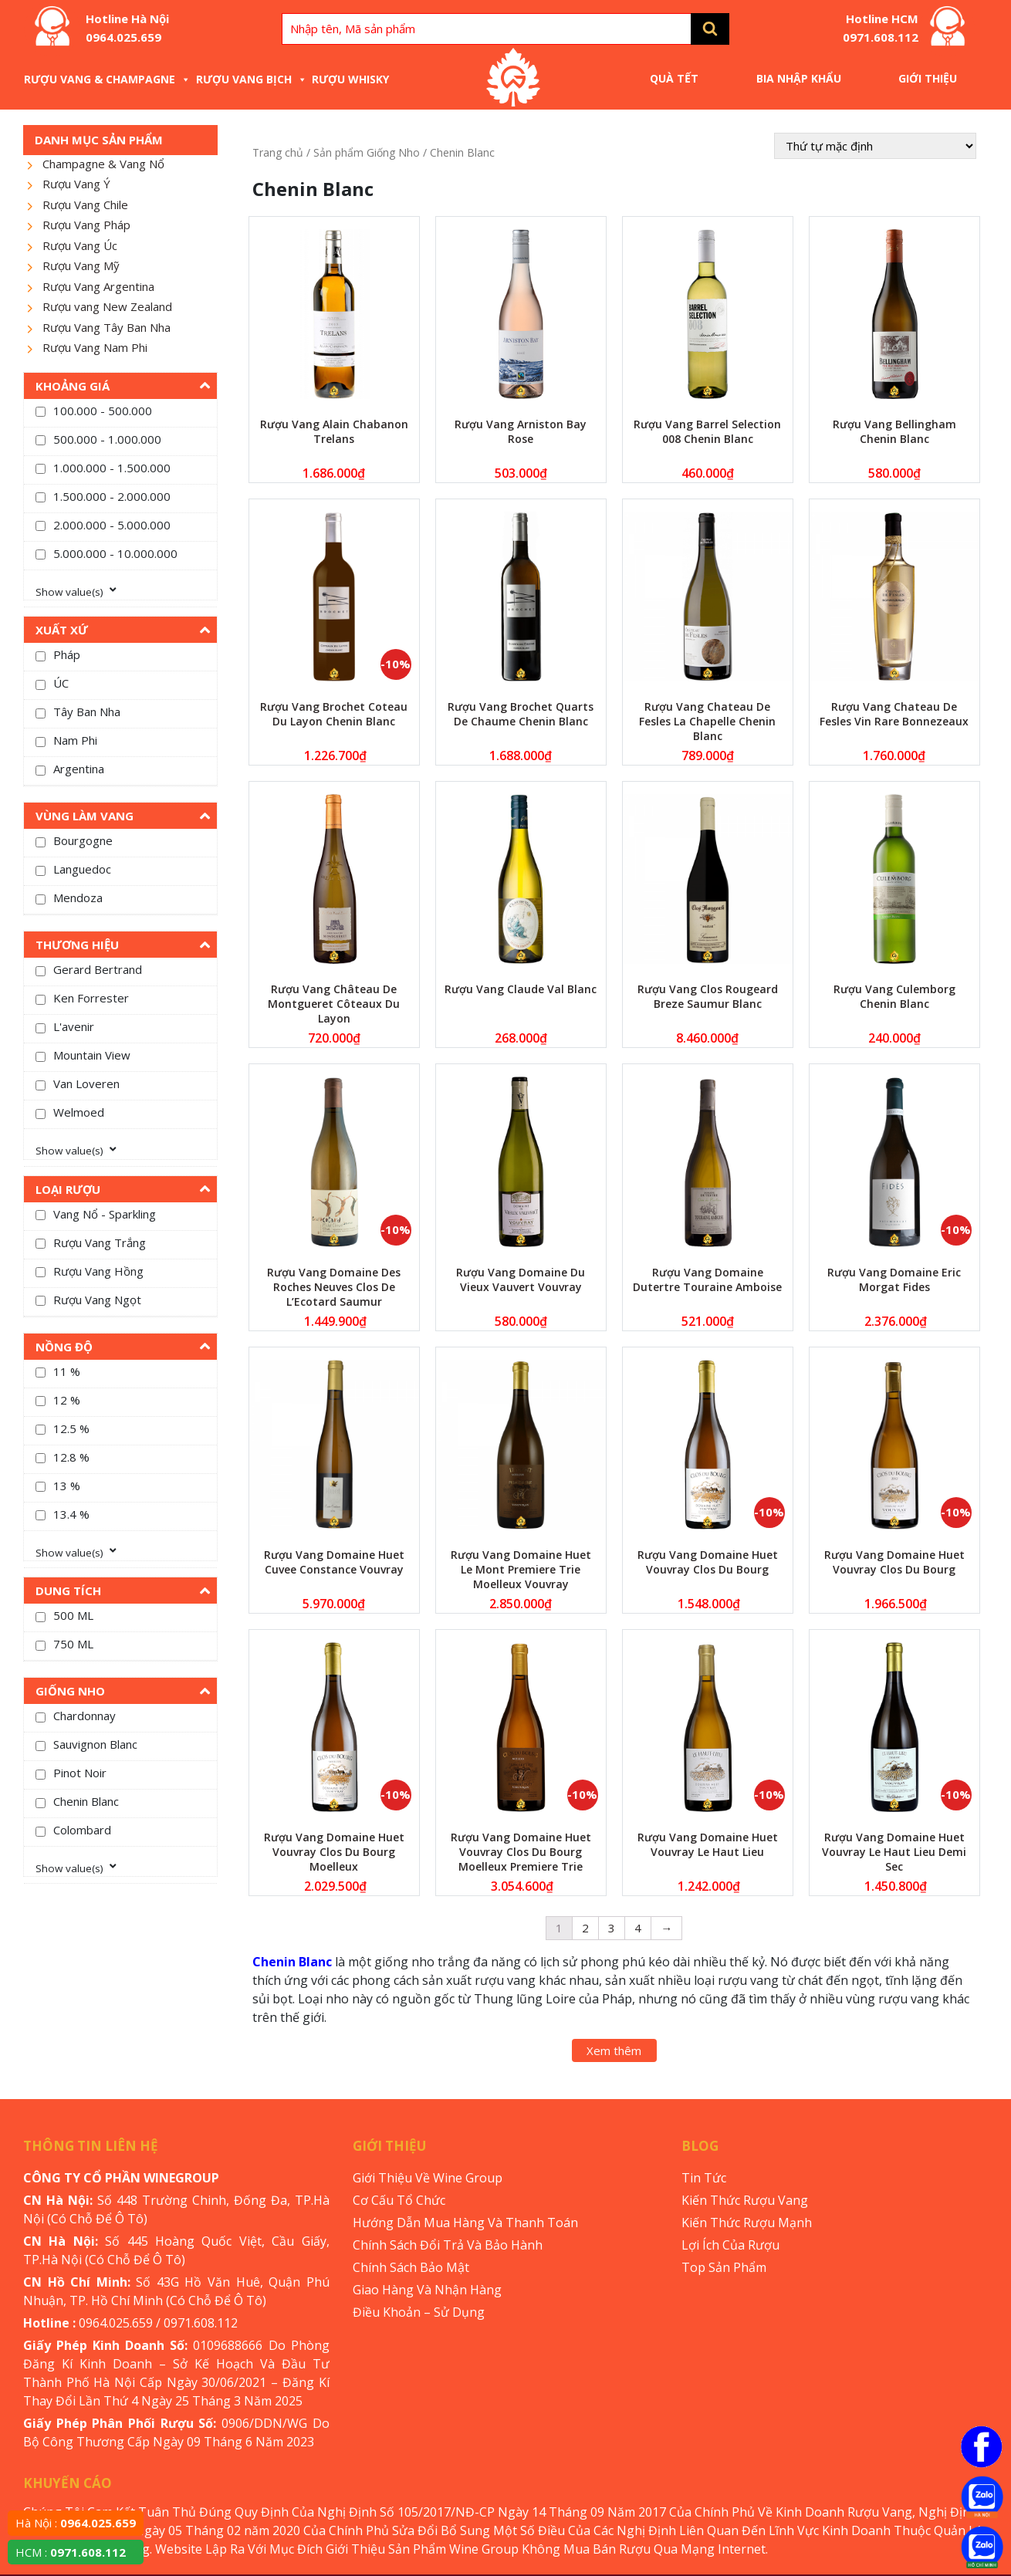 The width and height of the screenshot is (1011, 2576). Describe the element at coordinates (112, 524) in the screenshot. I see `2.000.000 - 5.000.000` at that location.